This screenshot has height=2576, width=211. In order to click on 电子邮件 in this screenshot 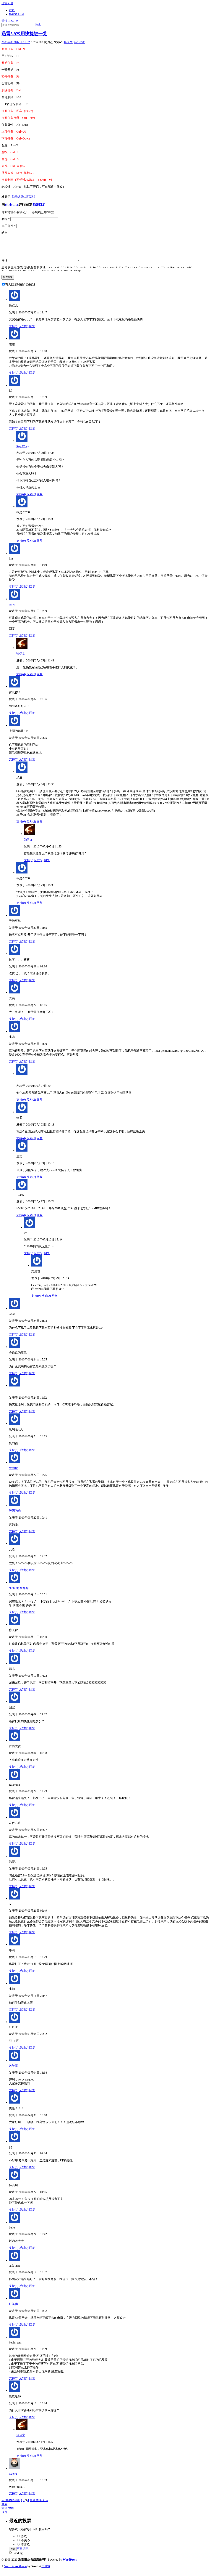, I will do `click(8, 225)`.